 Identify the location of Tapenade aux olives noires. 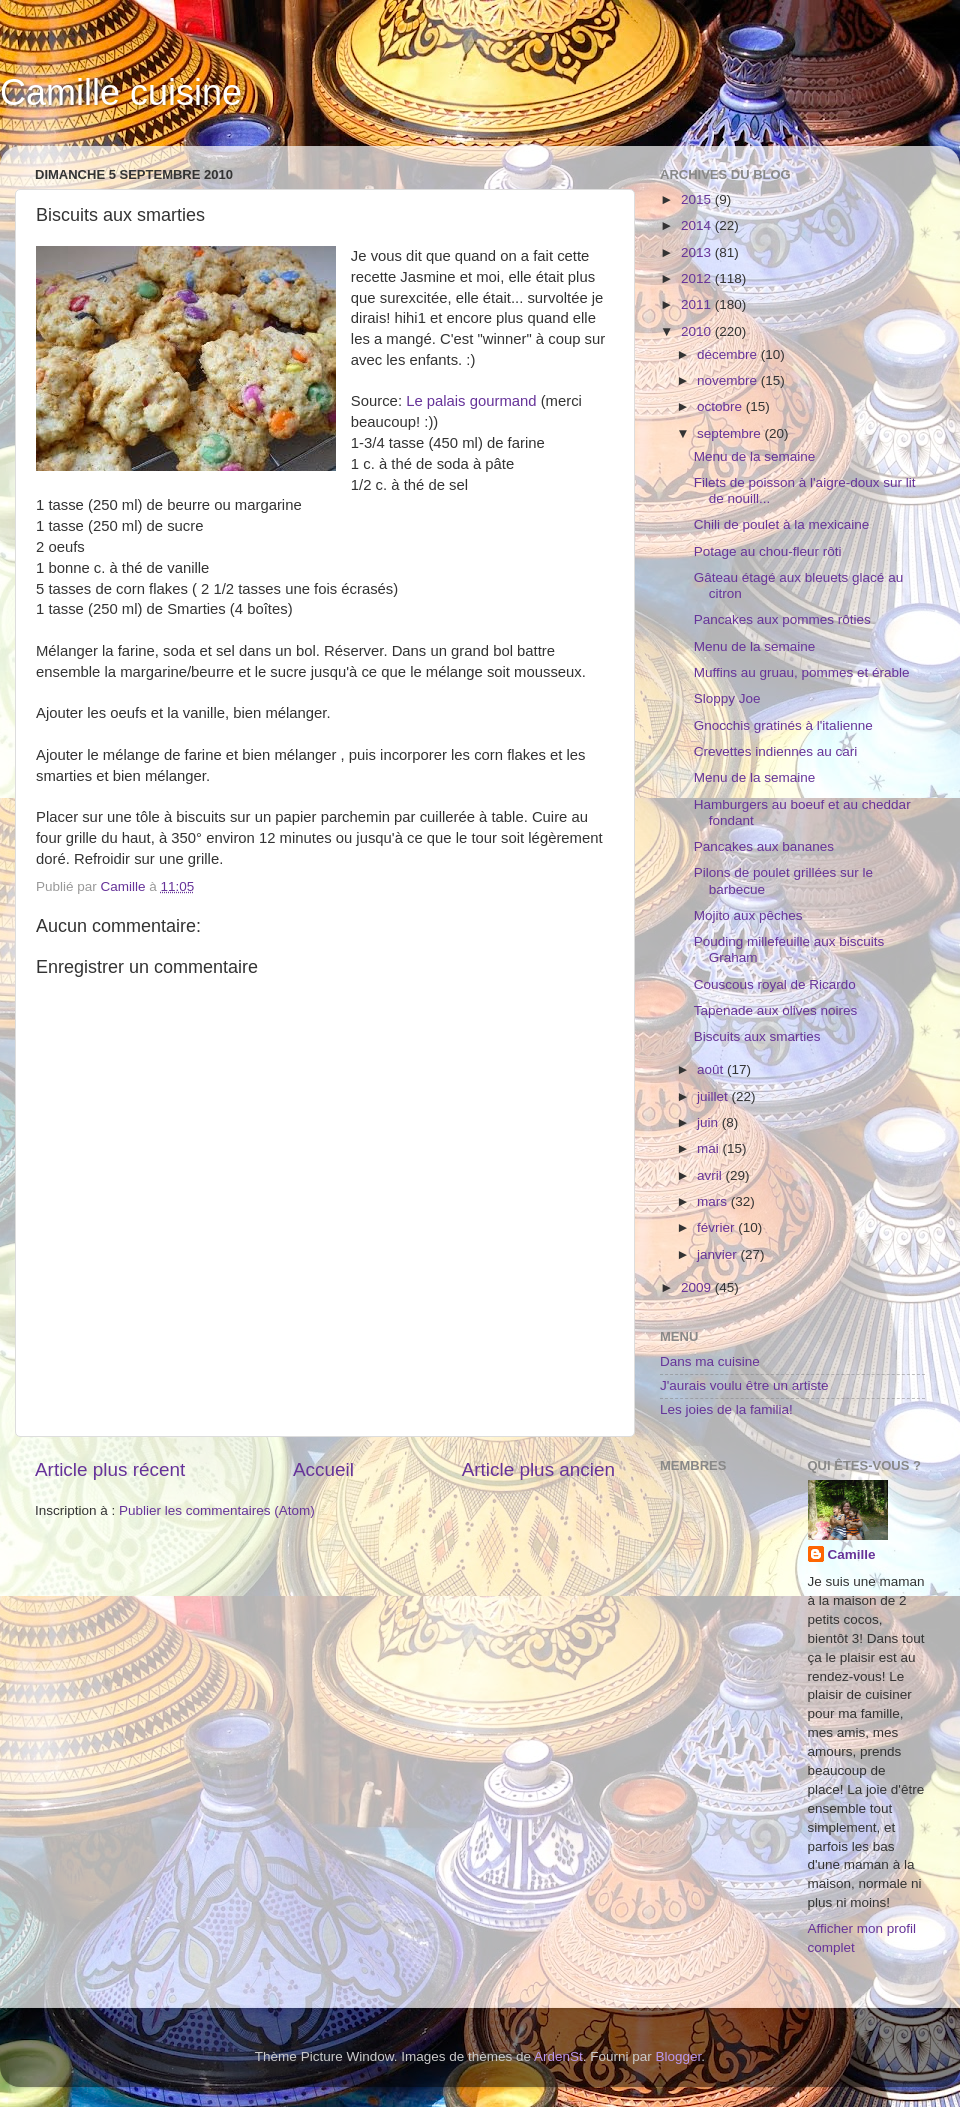
(776, 1010).